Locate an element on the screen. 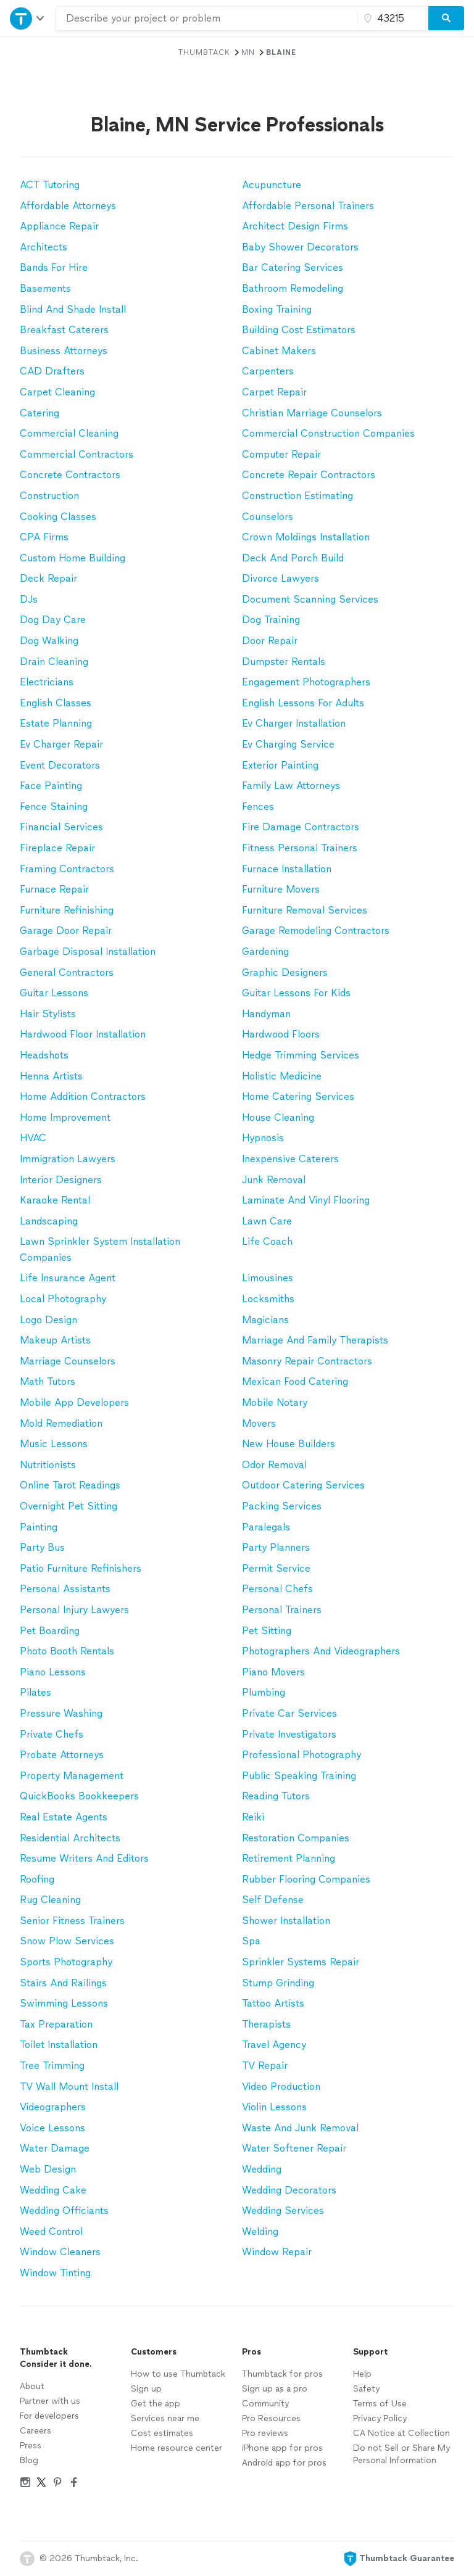 Image resolution: width=474 pixels, height=2576 pixels. Appliance Repair is located at coordinates (59, 226).